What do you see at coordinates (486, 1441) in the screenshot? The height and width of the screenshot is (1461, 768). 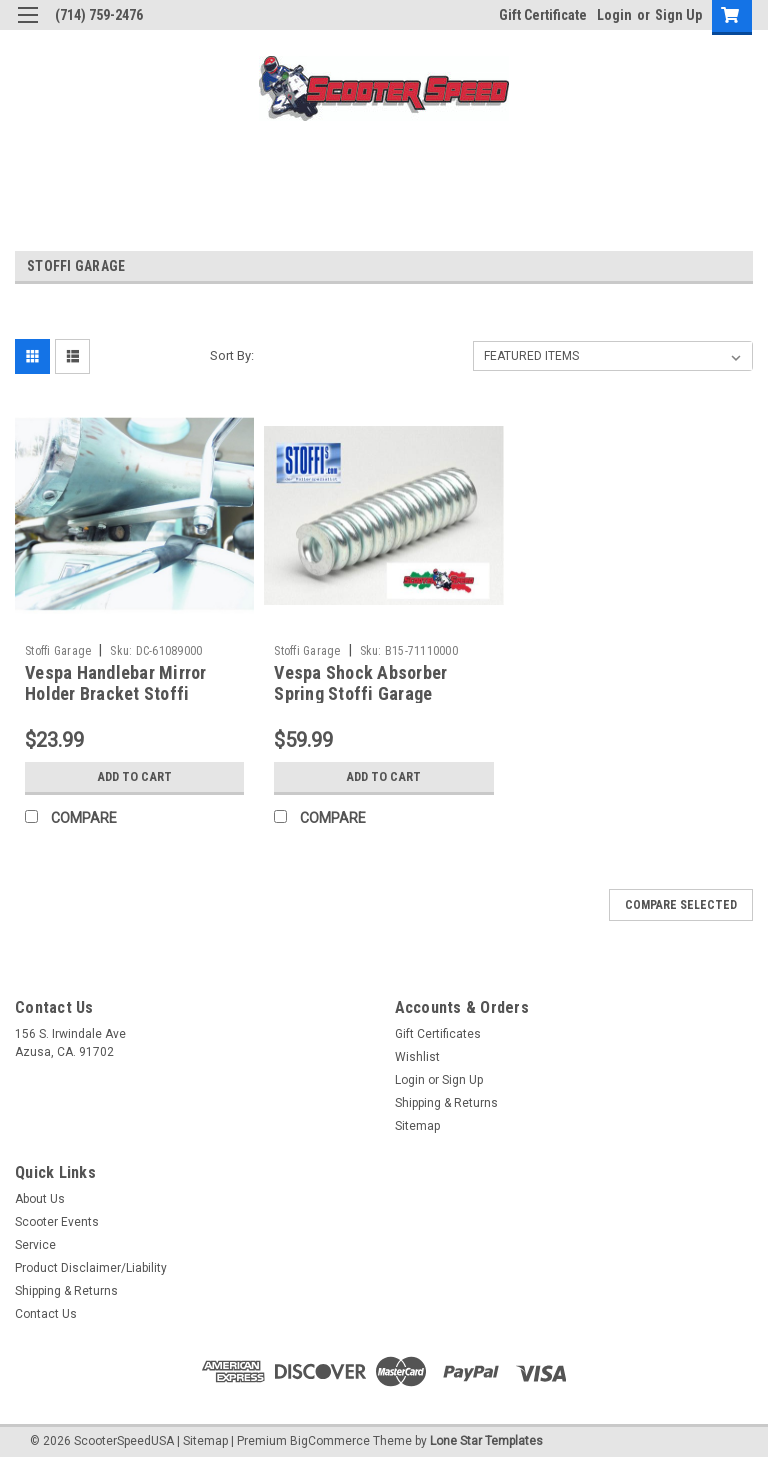 I see `Lone Star Templates` at bounding box center [486, 1441].